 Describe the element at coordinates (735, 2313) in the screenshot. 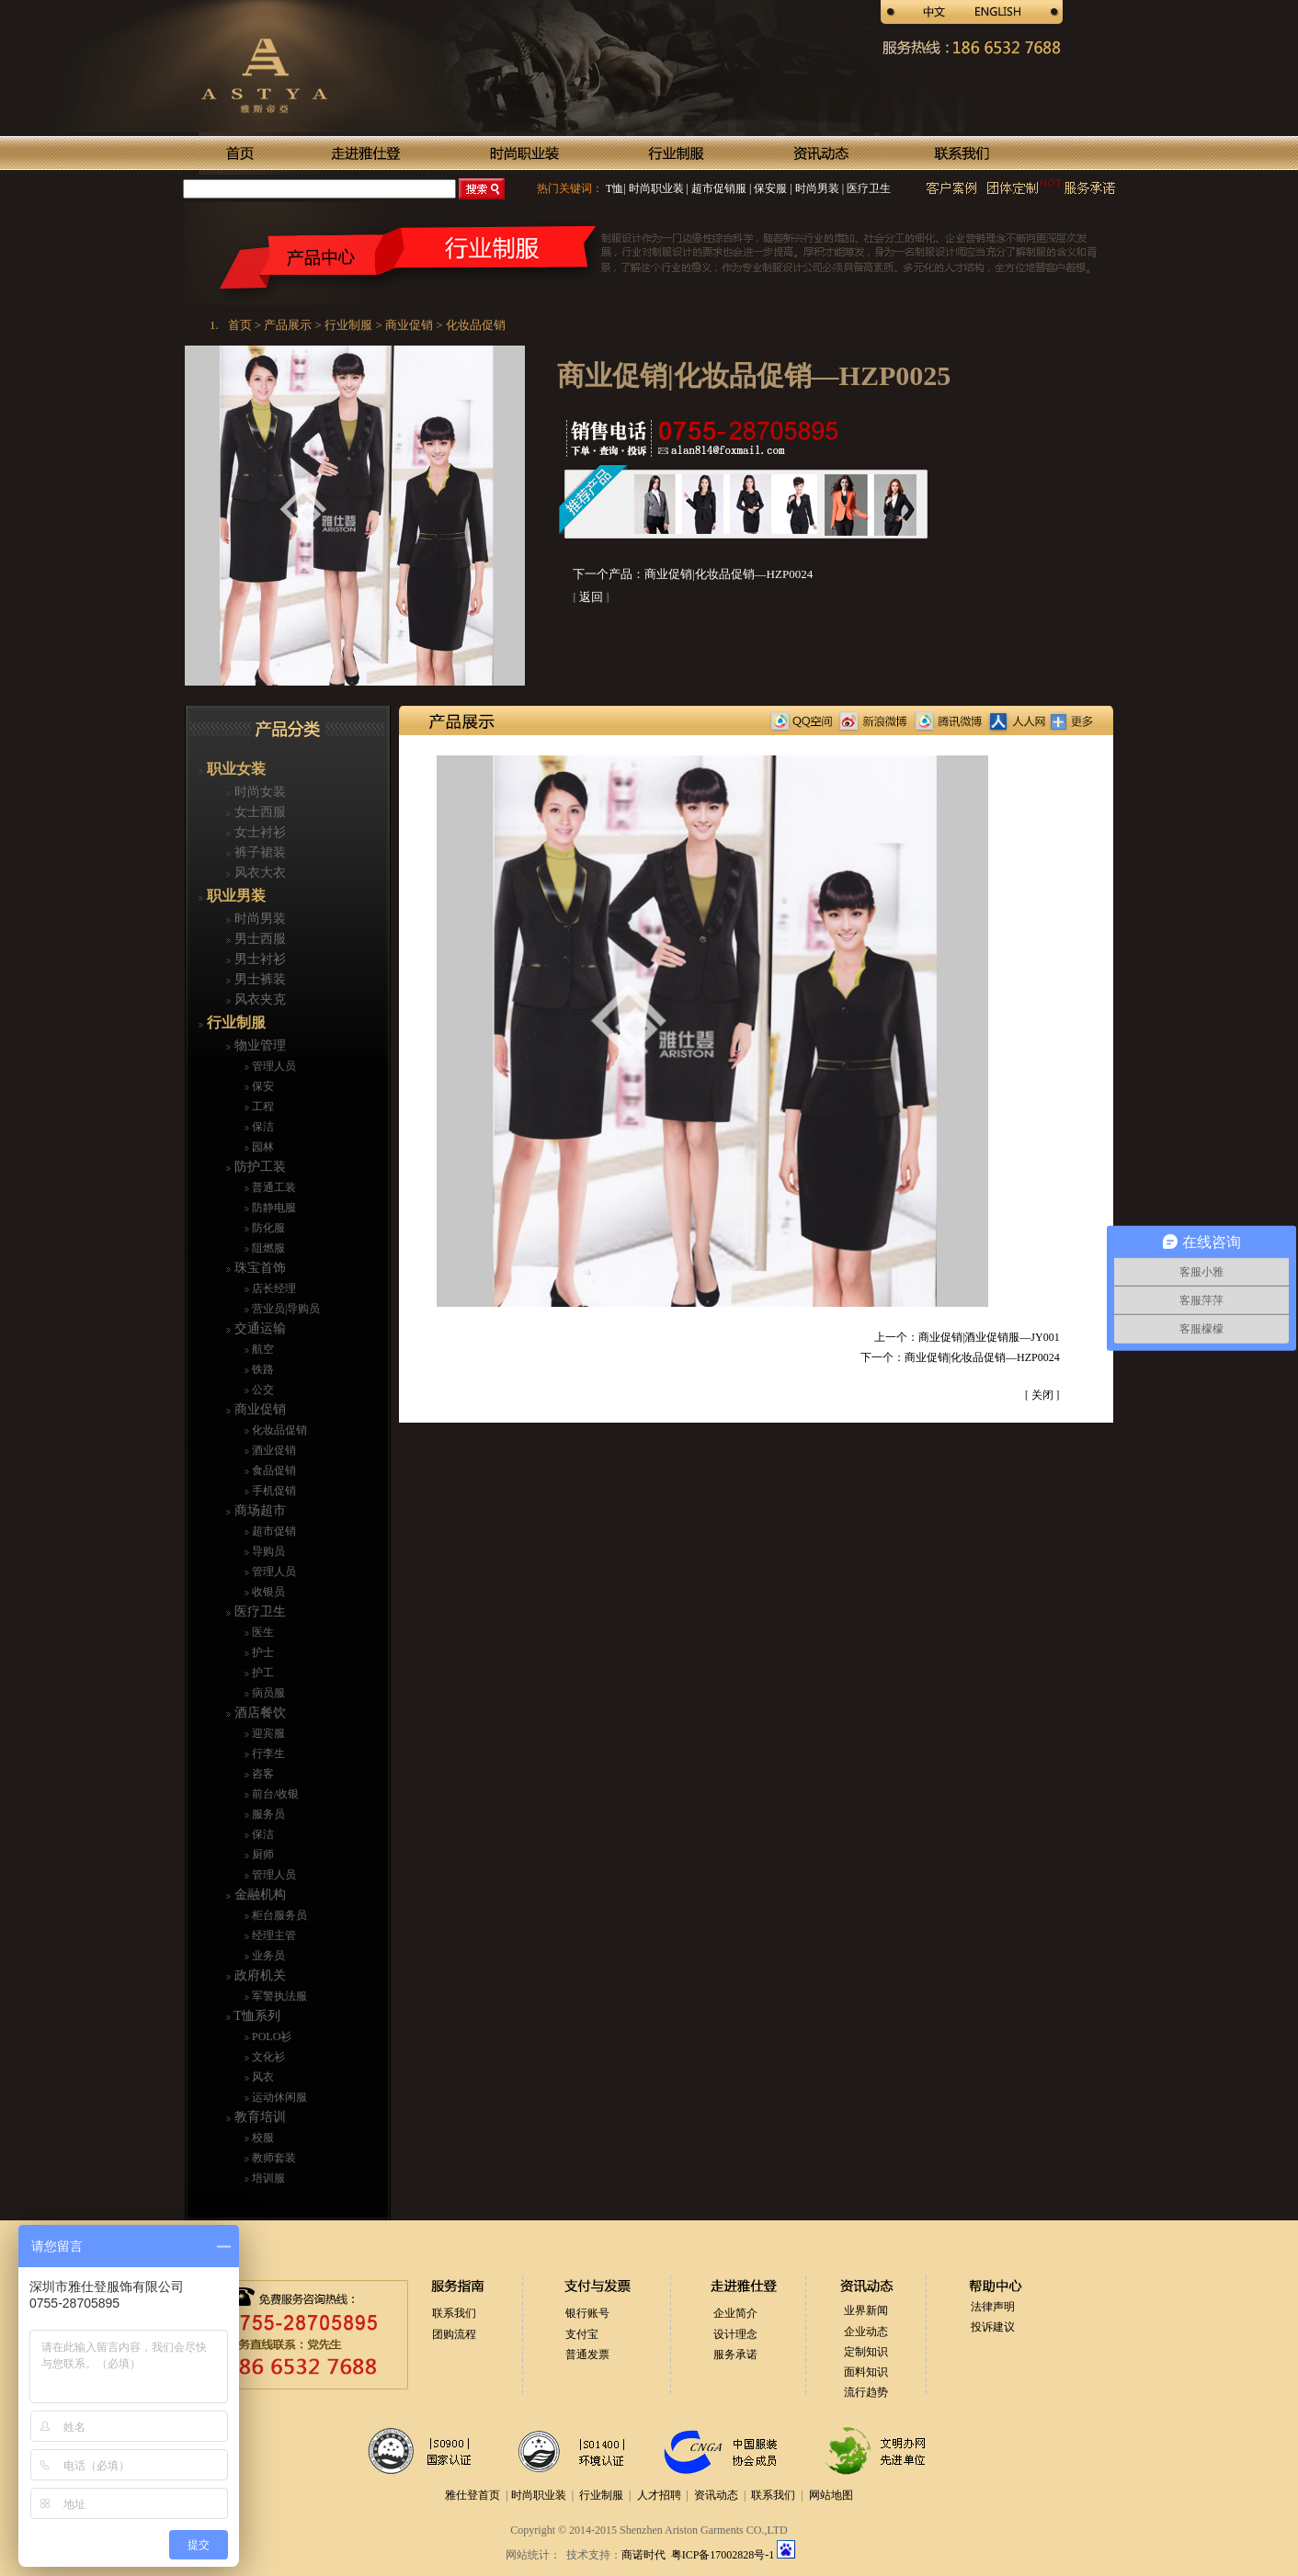

I see `企业简介` at that location.